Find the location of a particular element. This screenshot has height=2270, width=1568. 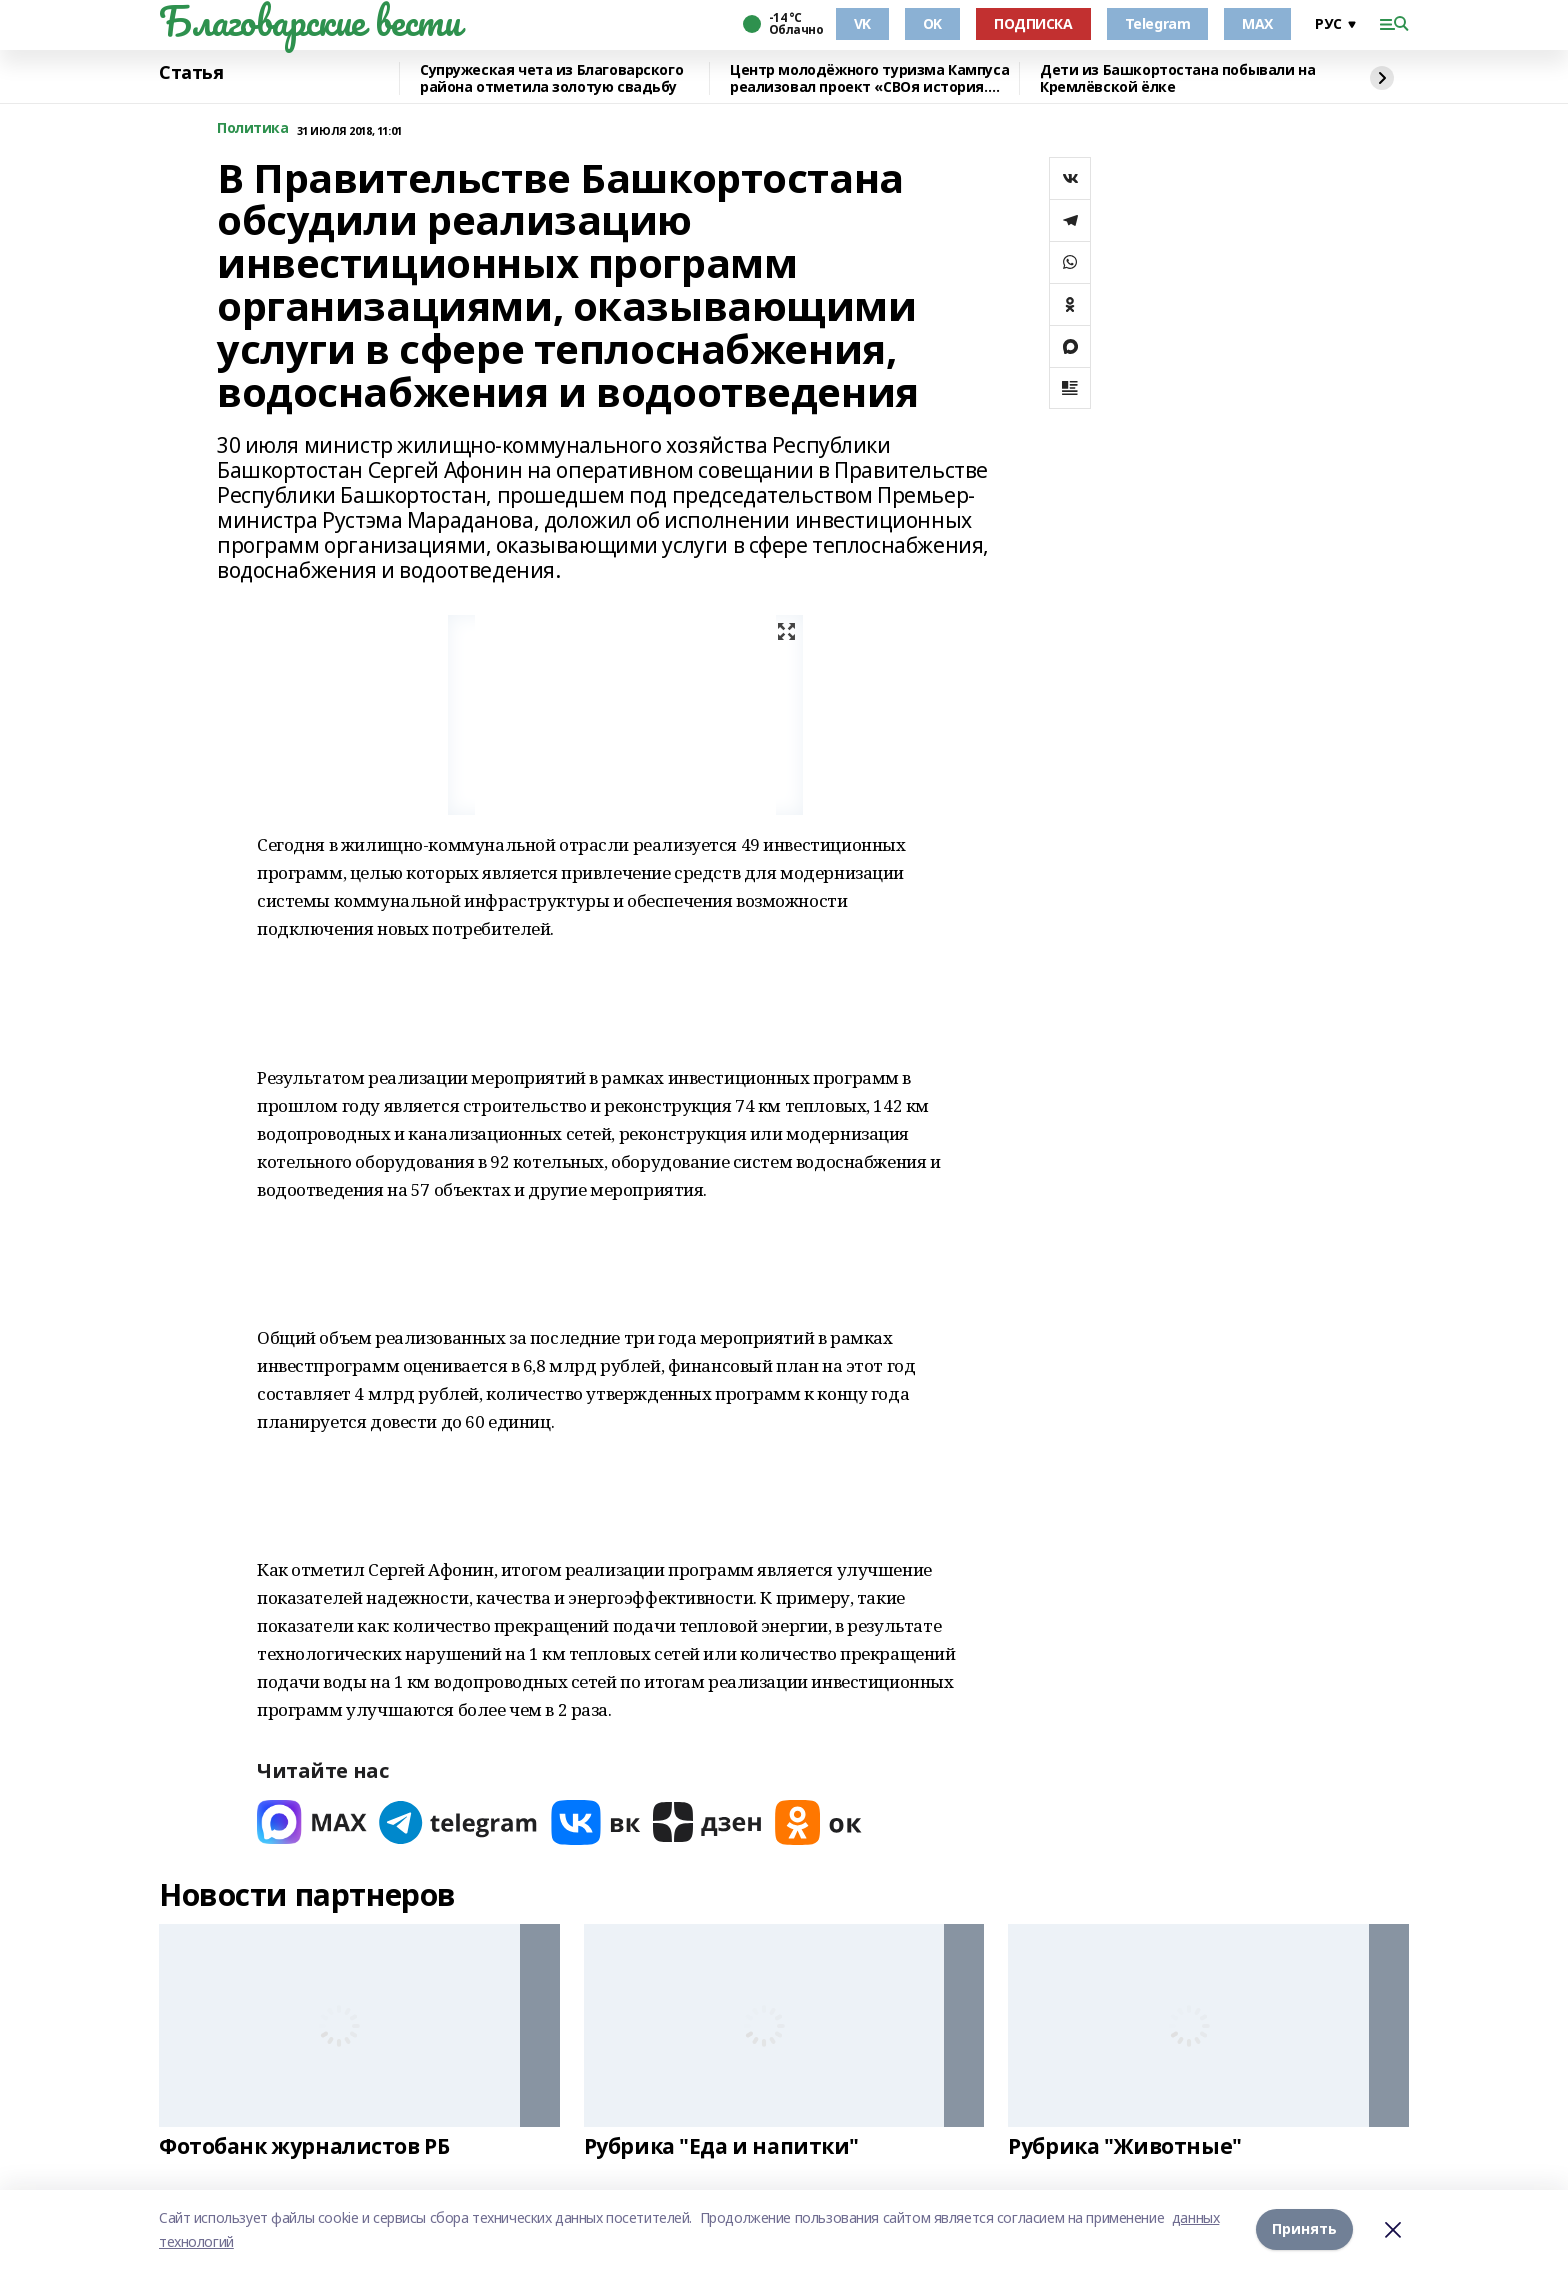

Telegram is located at coordinates (1158, 23).